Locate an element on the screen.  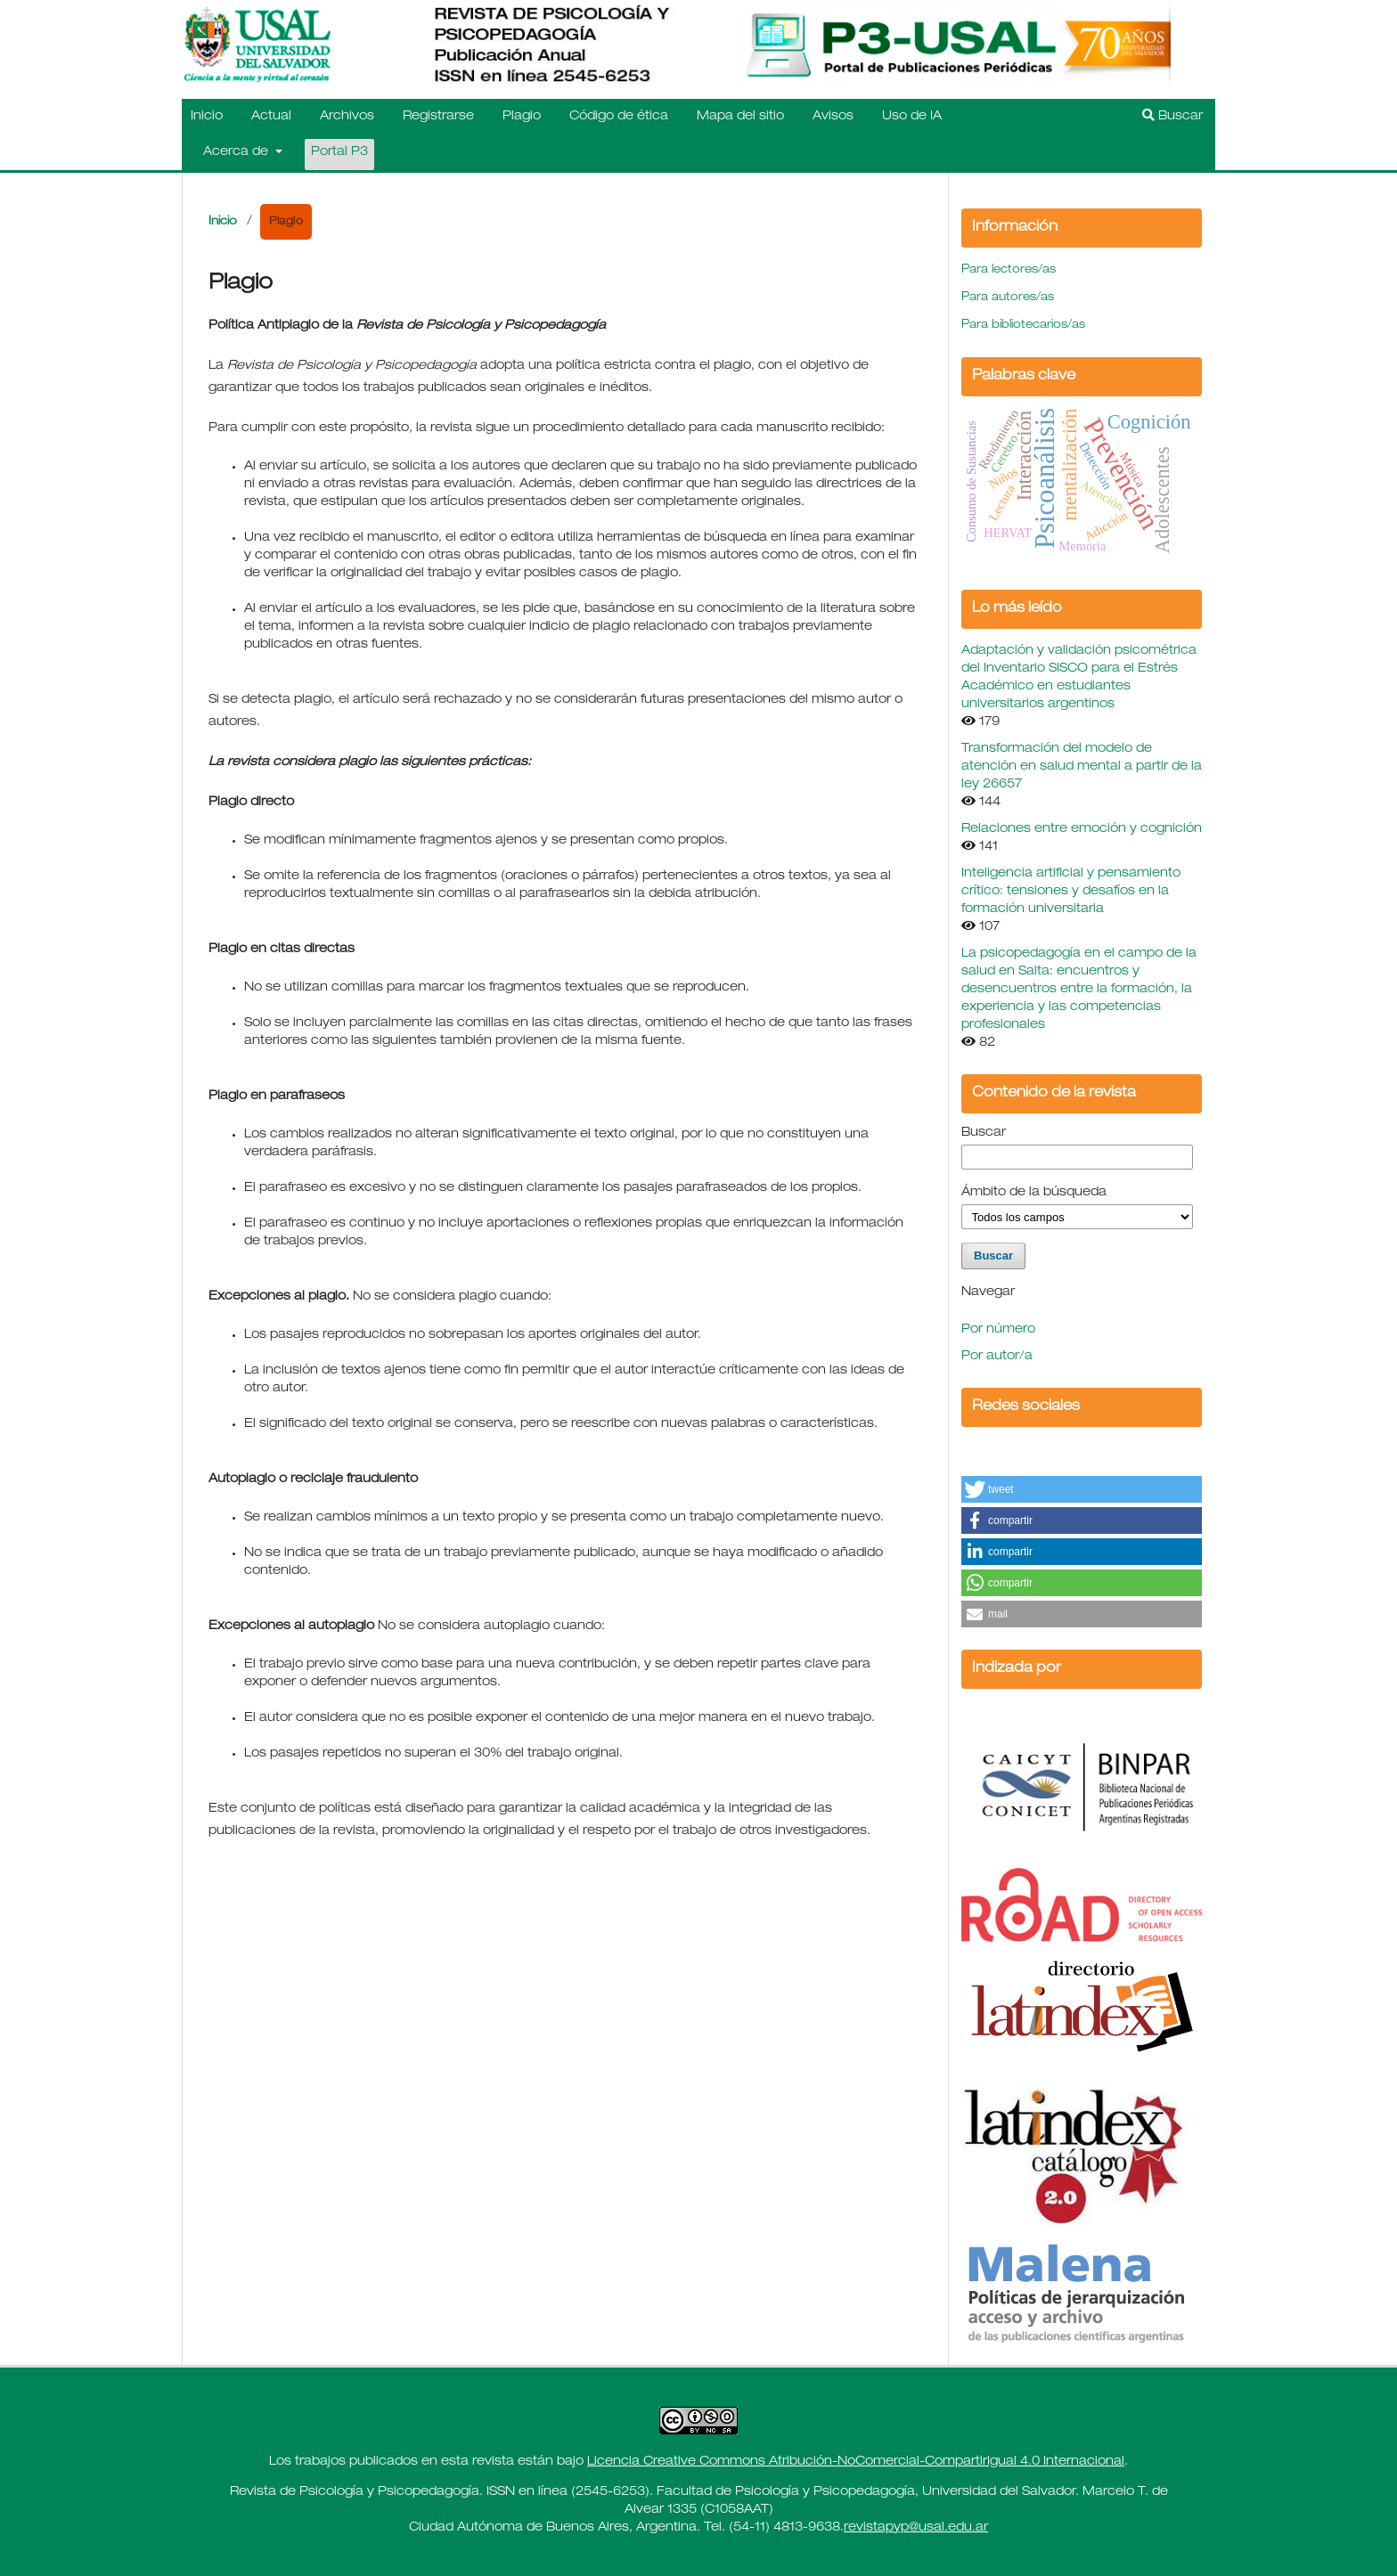
Inteligencia artificial y pensamiento crítico: tensiones y desafíos en la formación universitaria is located at coordinates (1071, 892).